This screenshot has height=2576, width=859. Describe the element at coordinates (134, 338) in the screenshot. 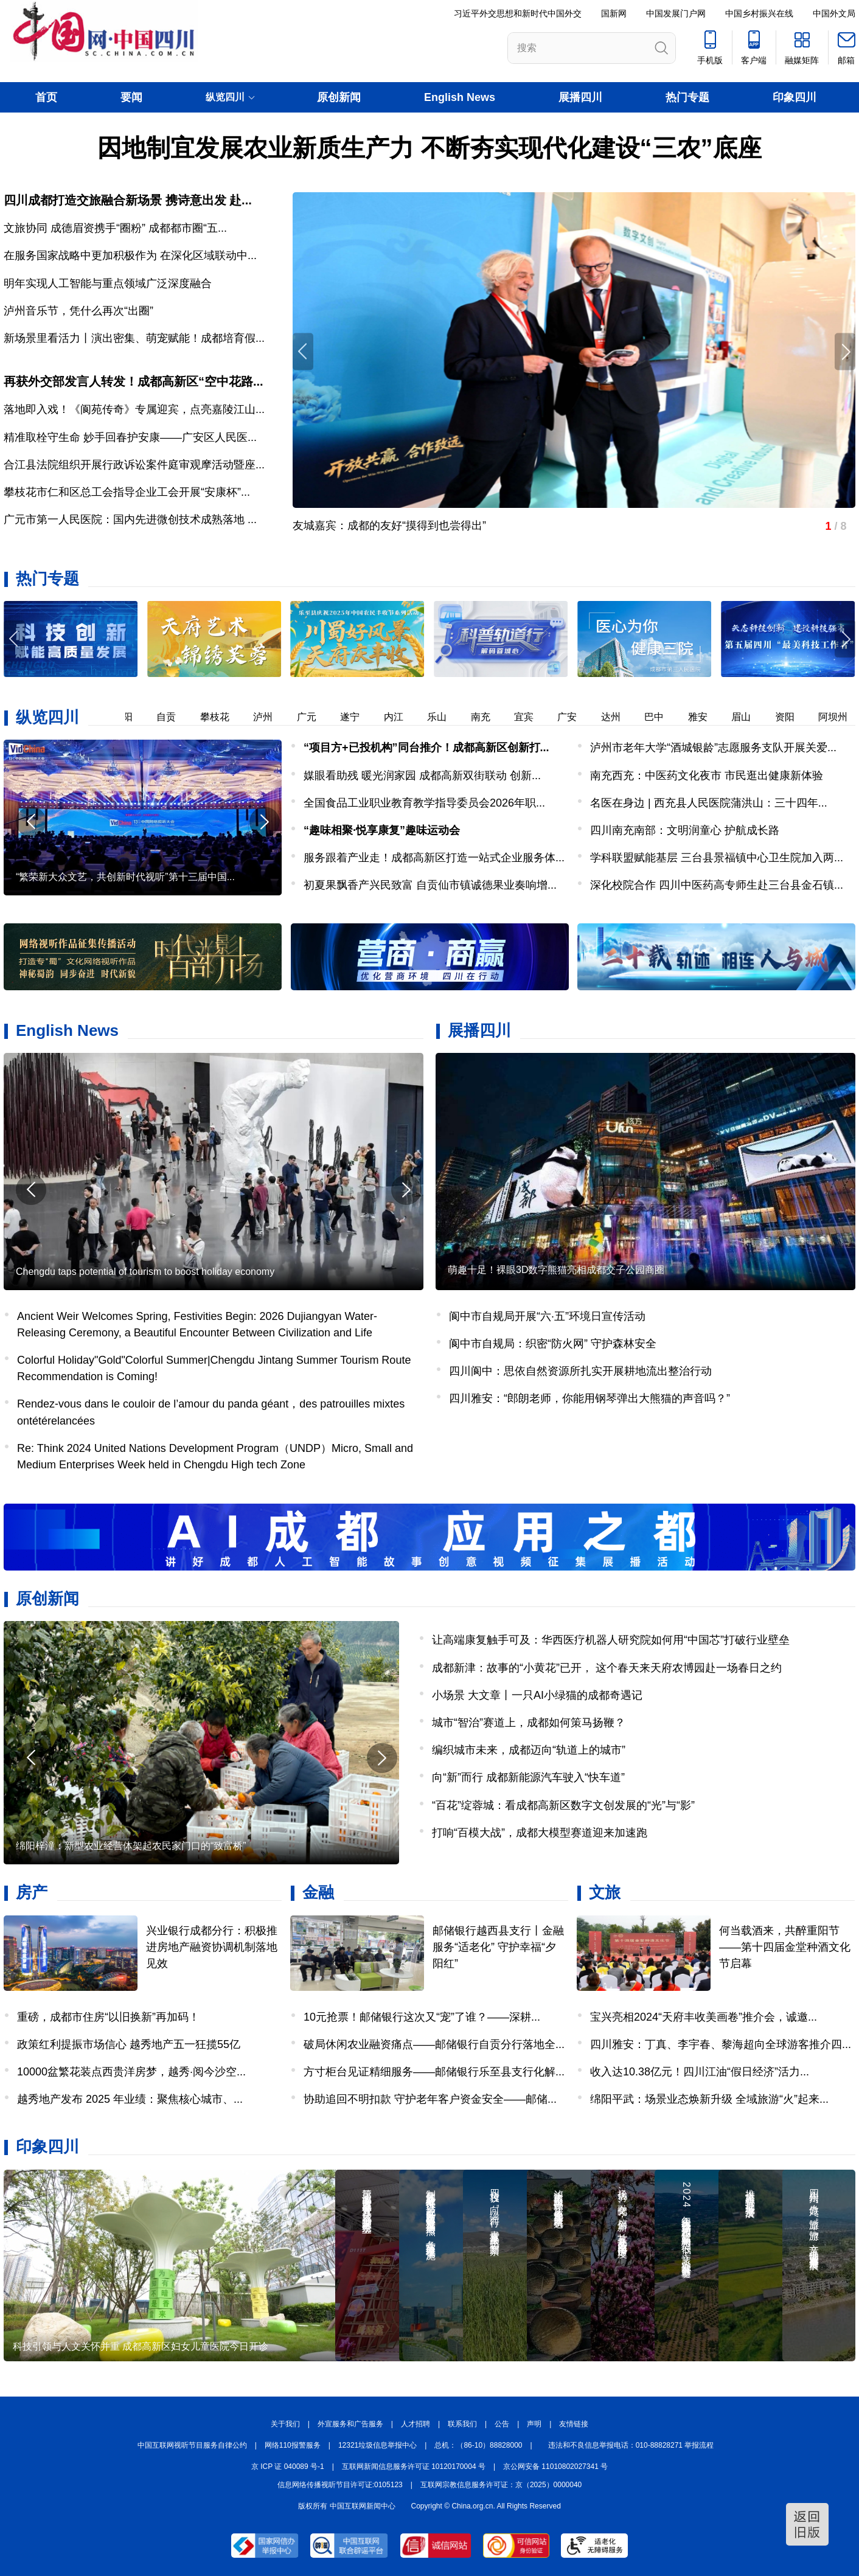

I see `新场景里看活力丨演出密集、萌宠赋能！成都培育假...` at that location.